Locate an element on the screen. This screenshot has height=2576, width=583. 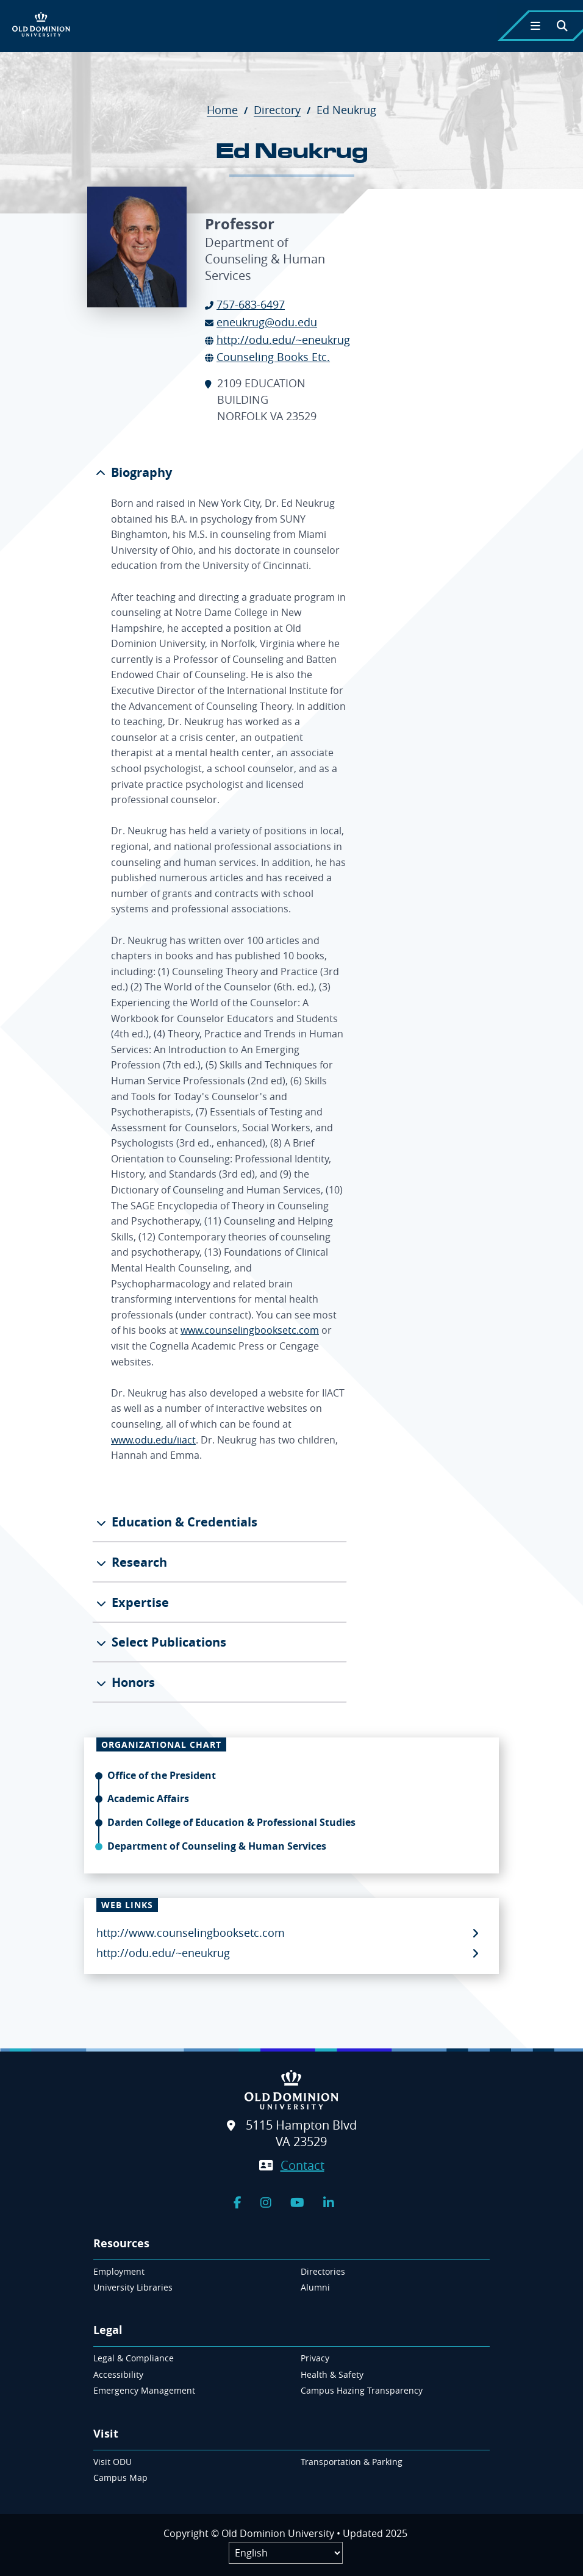
Education & Credentials is located at coordinates (183, 1522).